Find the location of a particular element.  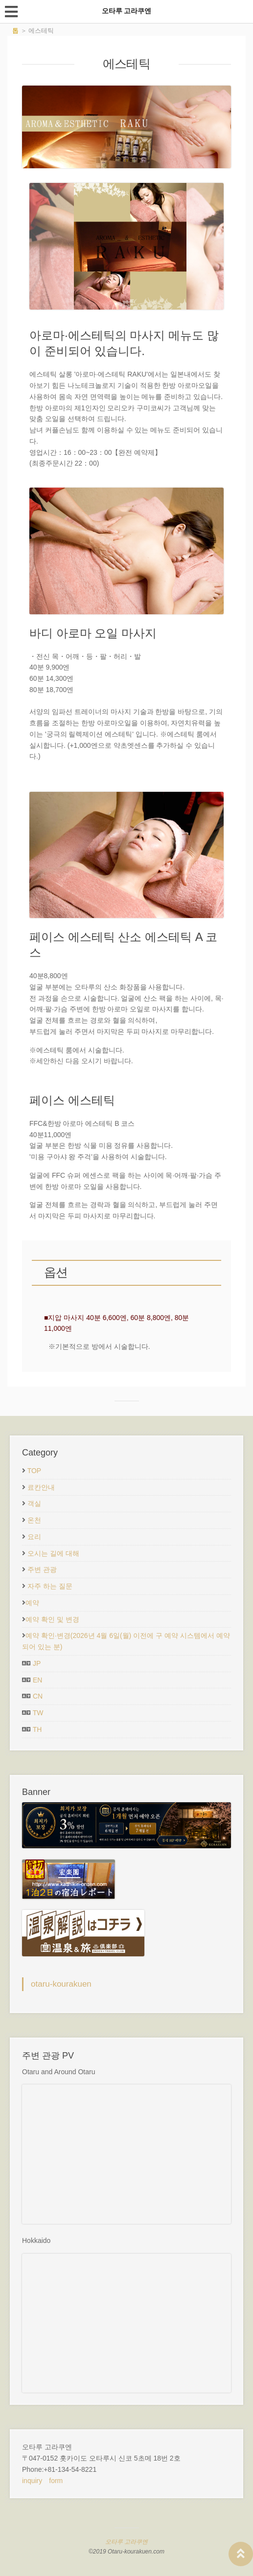

EN is located at coordinates (37, 1680).